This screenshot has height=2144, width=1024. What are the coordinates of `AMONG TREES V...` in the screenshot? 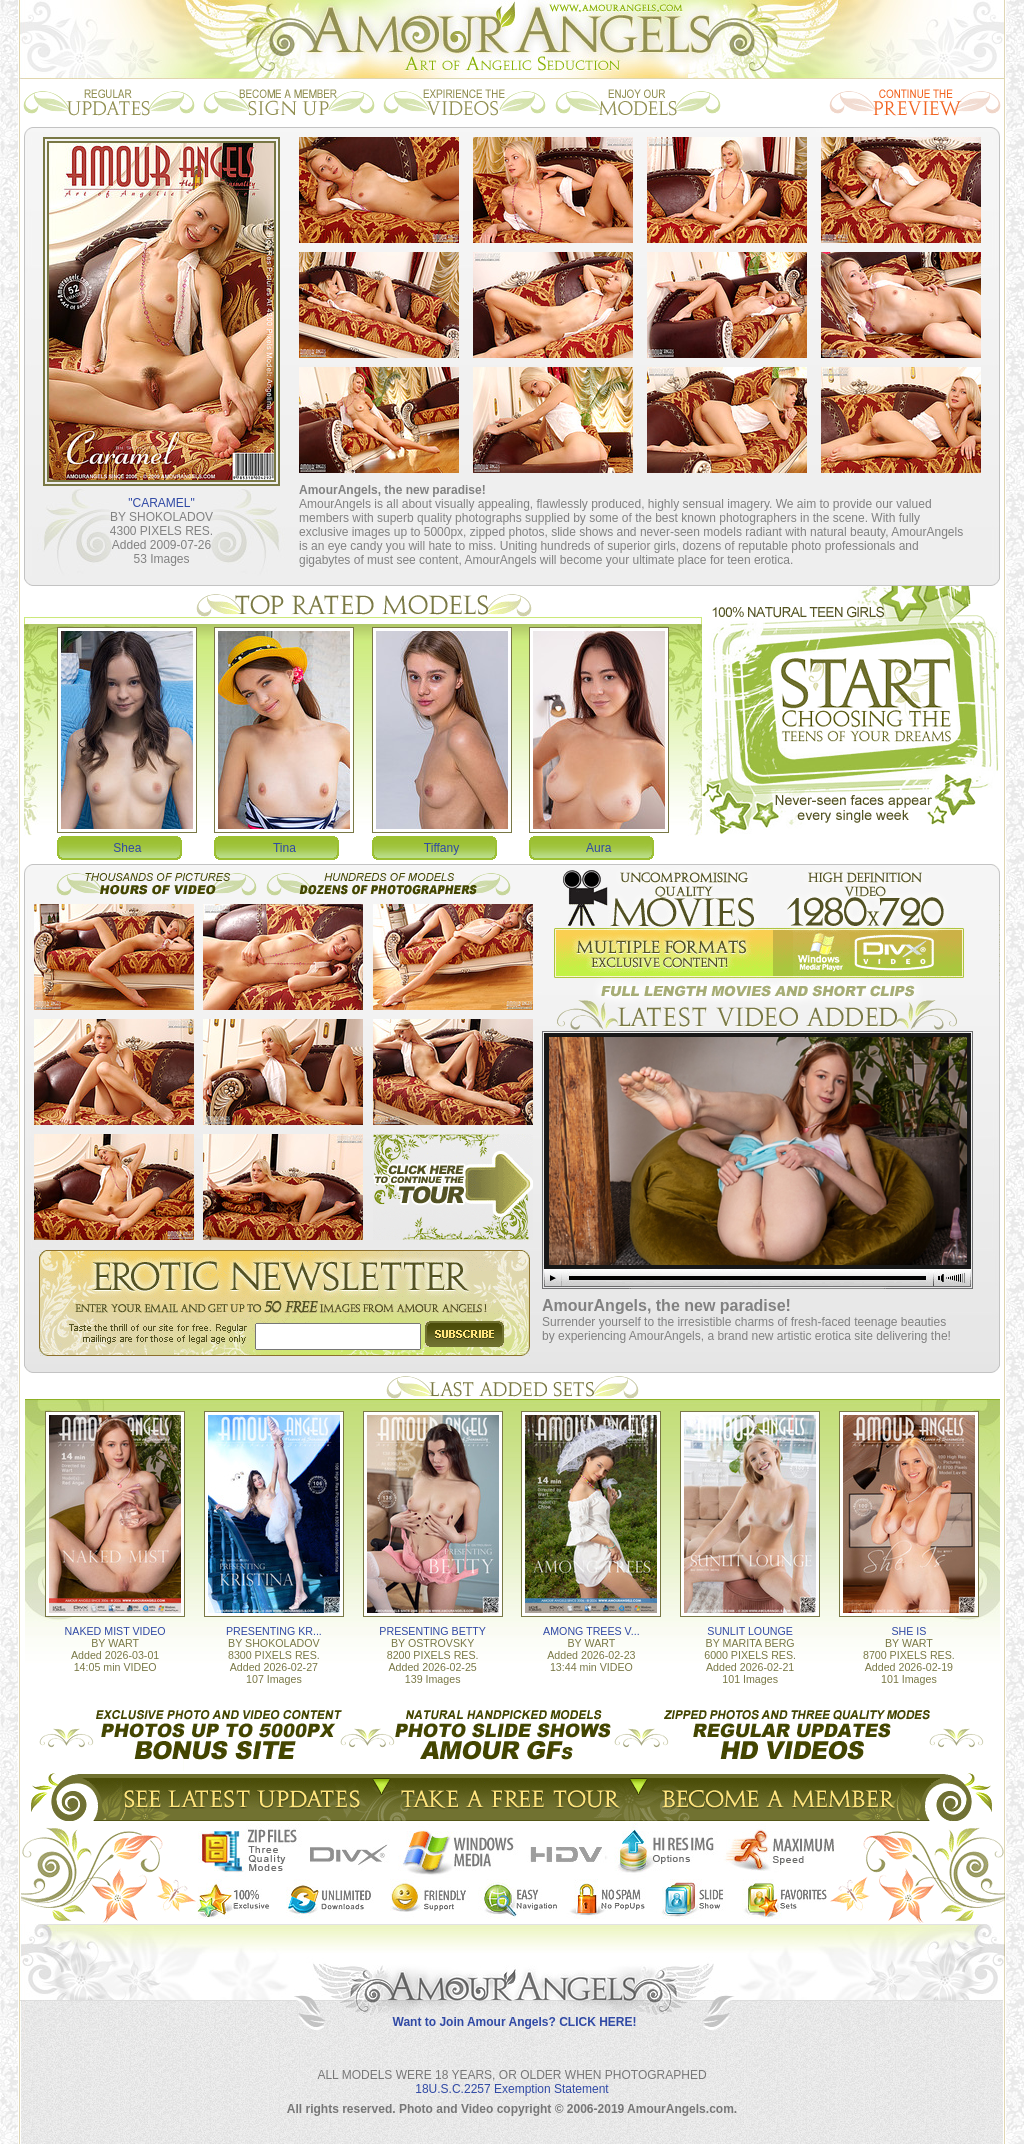 It's located at (591, 1631).